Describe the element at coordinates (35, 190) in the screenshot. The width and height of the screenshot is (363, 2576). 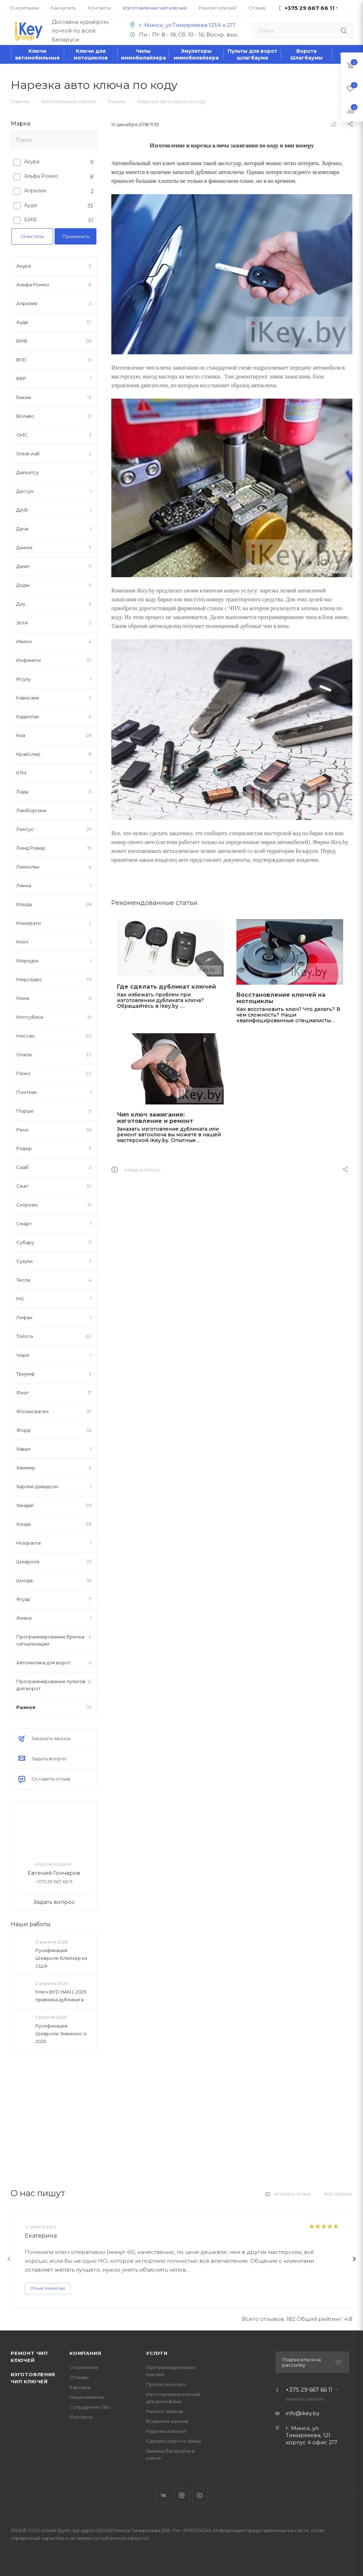
I see `Априлия` at that location.